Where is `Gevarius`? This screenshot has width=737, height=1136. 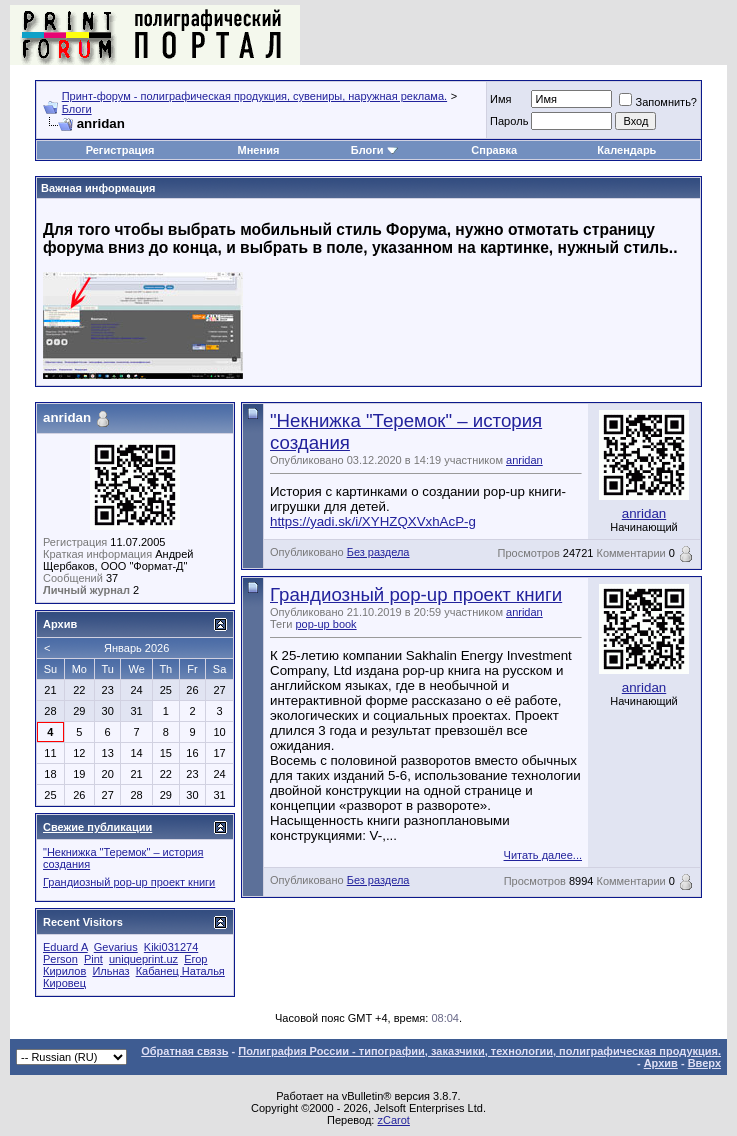
Gevarius is located at coordinates (116, 947).